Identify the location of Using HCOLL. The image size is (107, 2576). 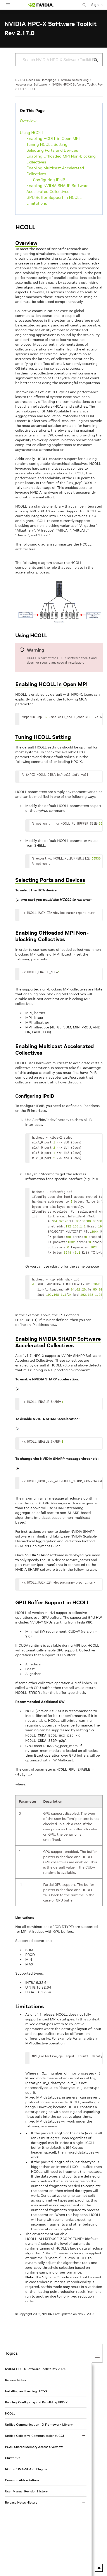
(32, 132).